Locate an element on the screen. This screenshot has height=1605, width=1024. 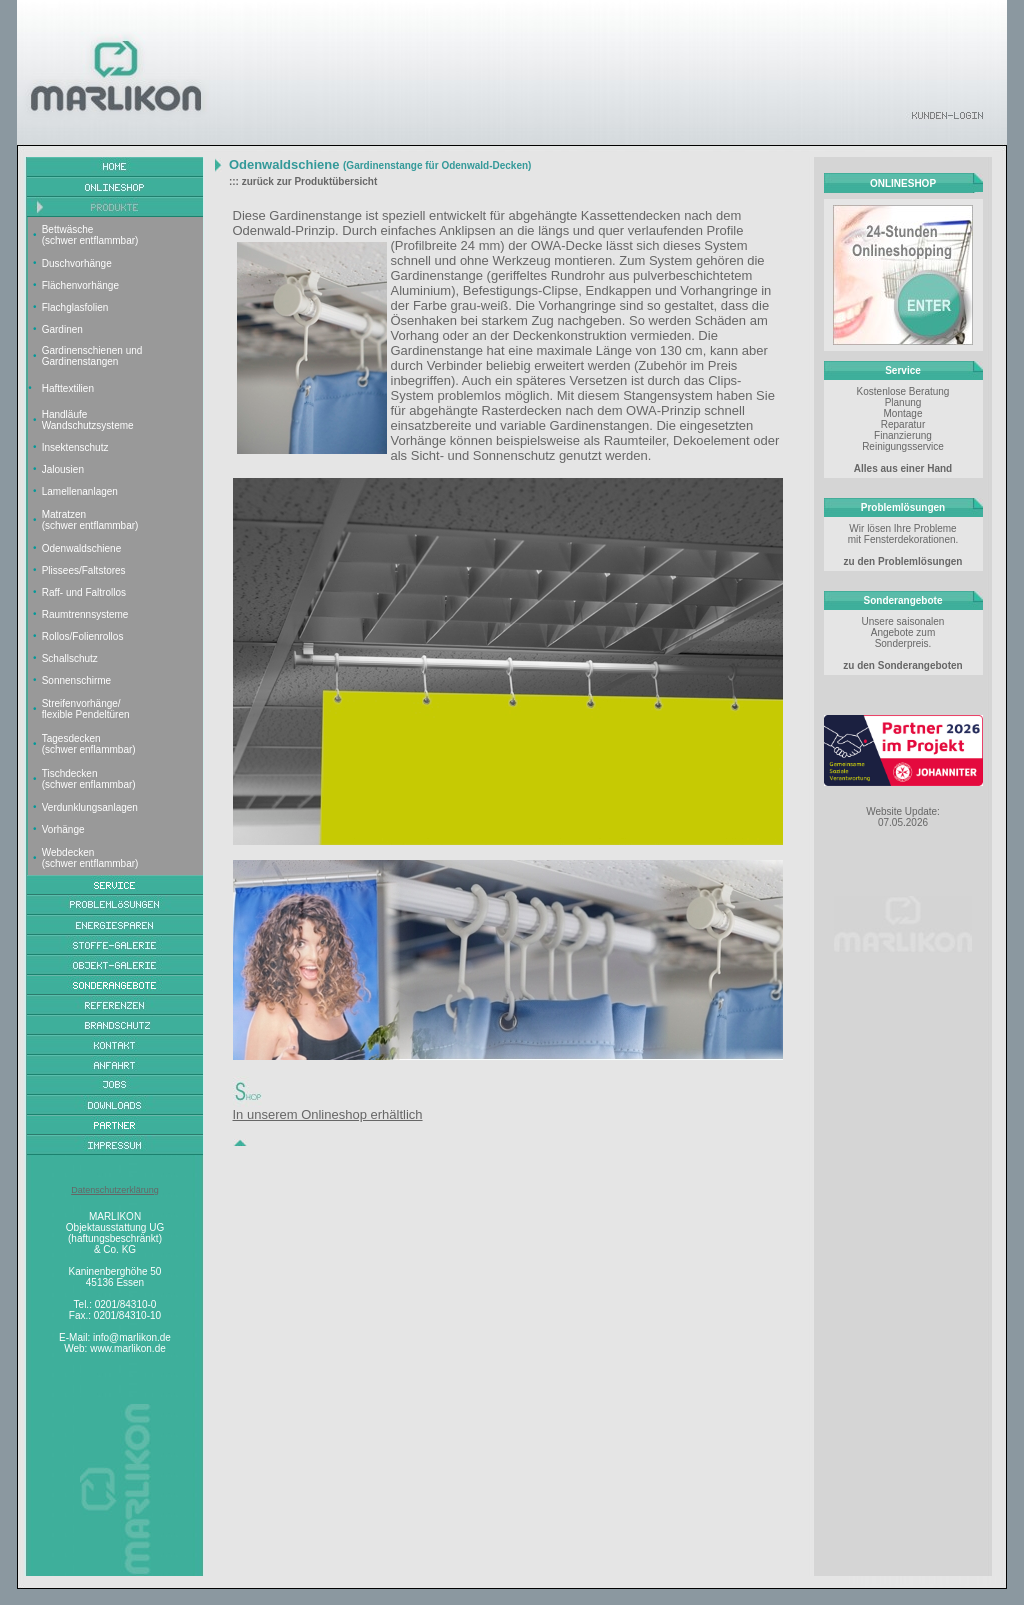
Schallschutz is located at coordinates (70, 658).